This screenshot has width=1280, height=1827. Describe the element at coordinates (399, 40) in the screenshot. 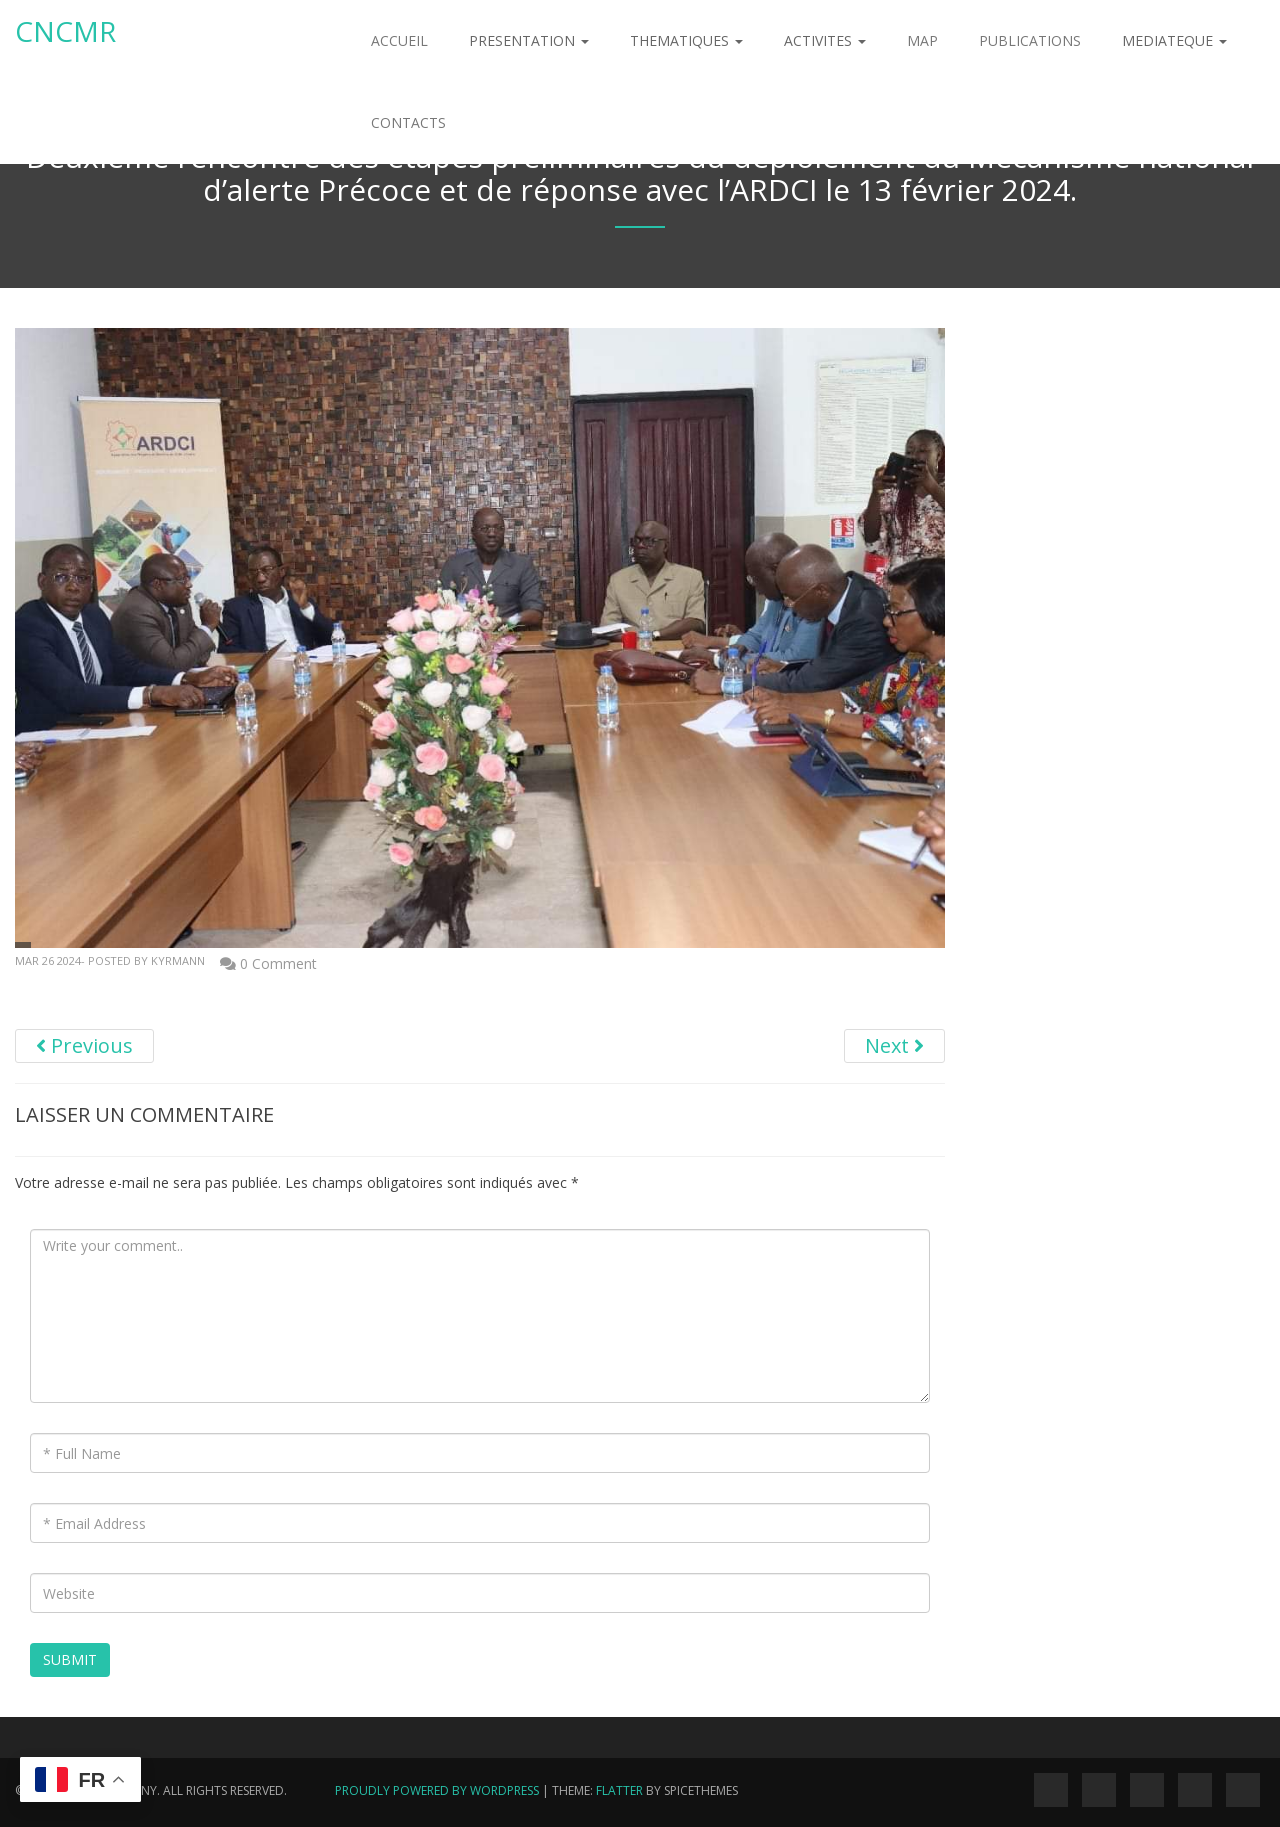

I see `ACCUEIL` at that location.